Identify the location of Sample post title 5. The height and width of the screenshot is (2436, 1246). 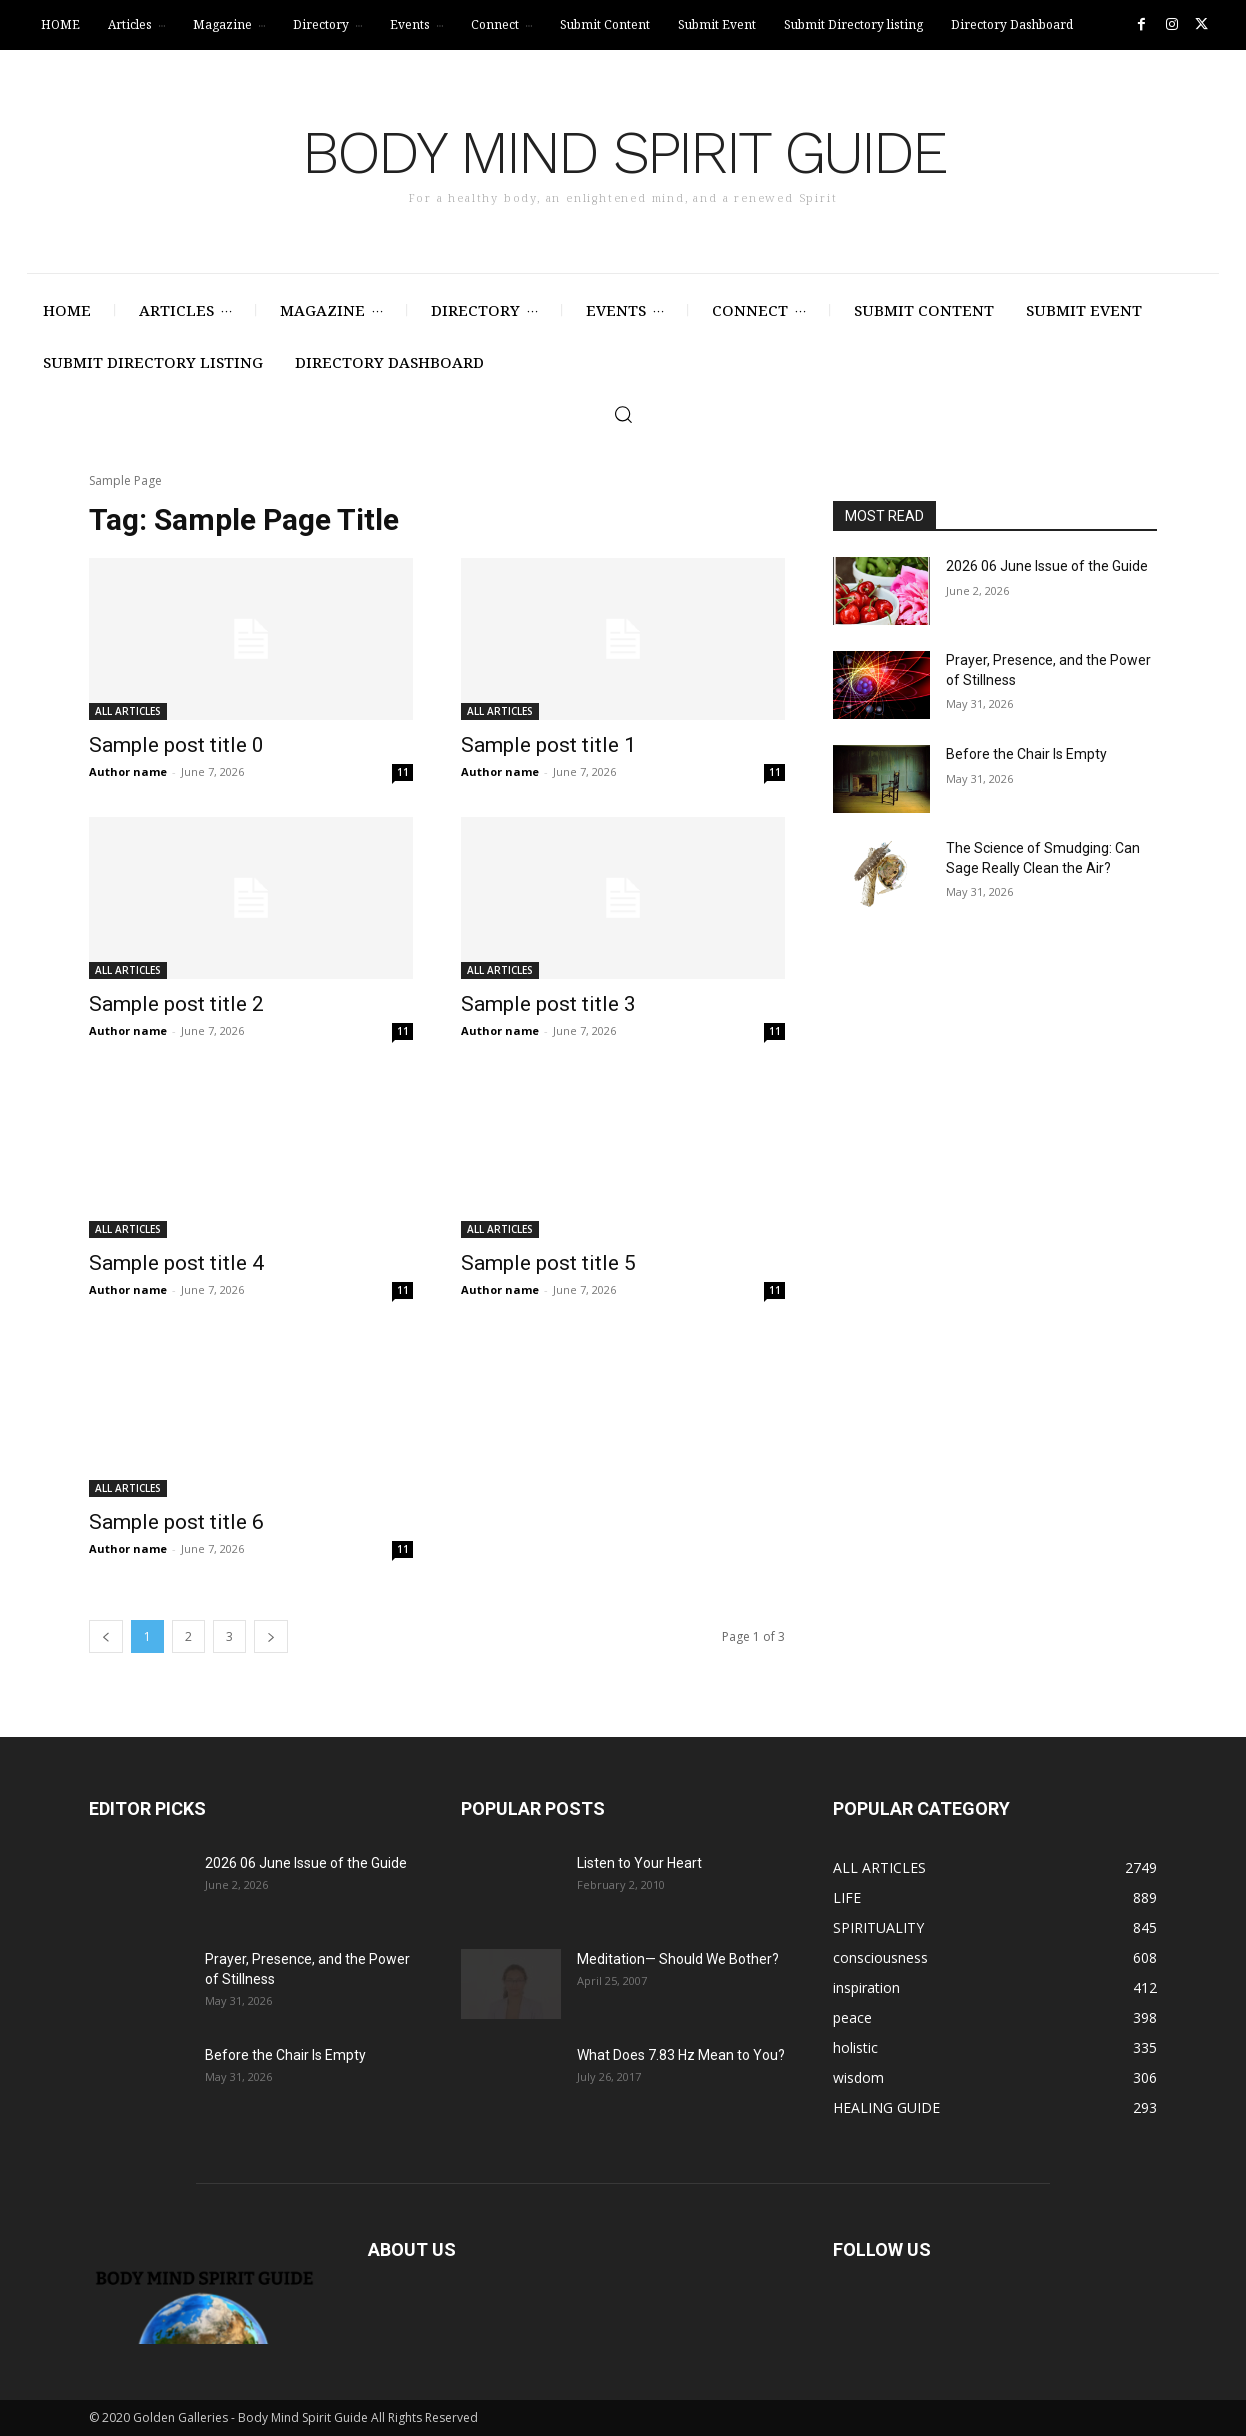
(548, 1263).